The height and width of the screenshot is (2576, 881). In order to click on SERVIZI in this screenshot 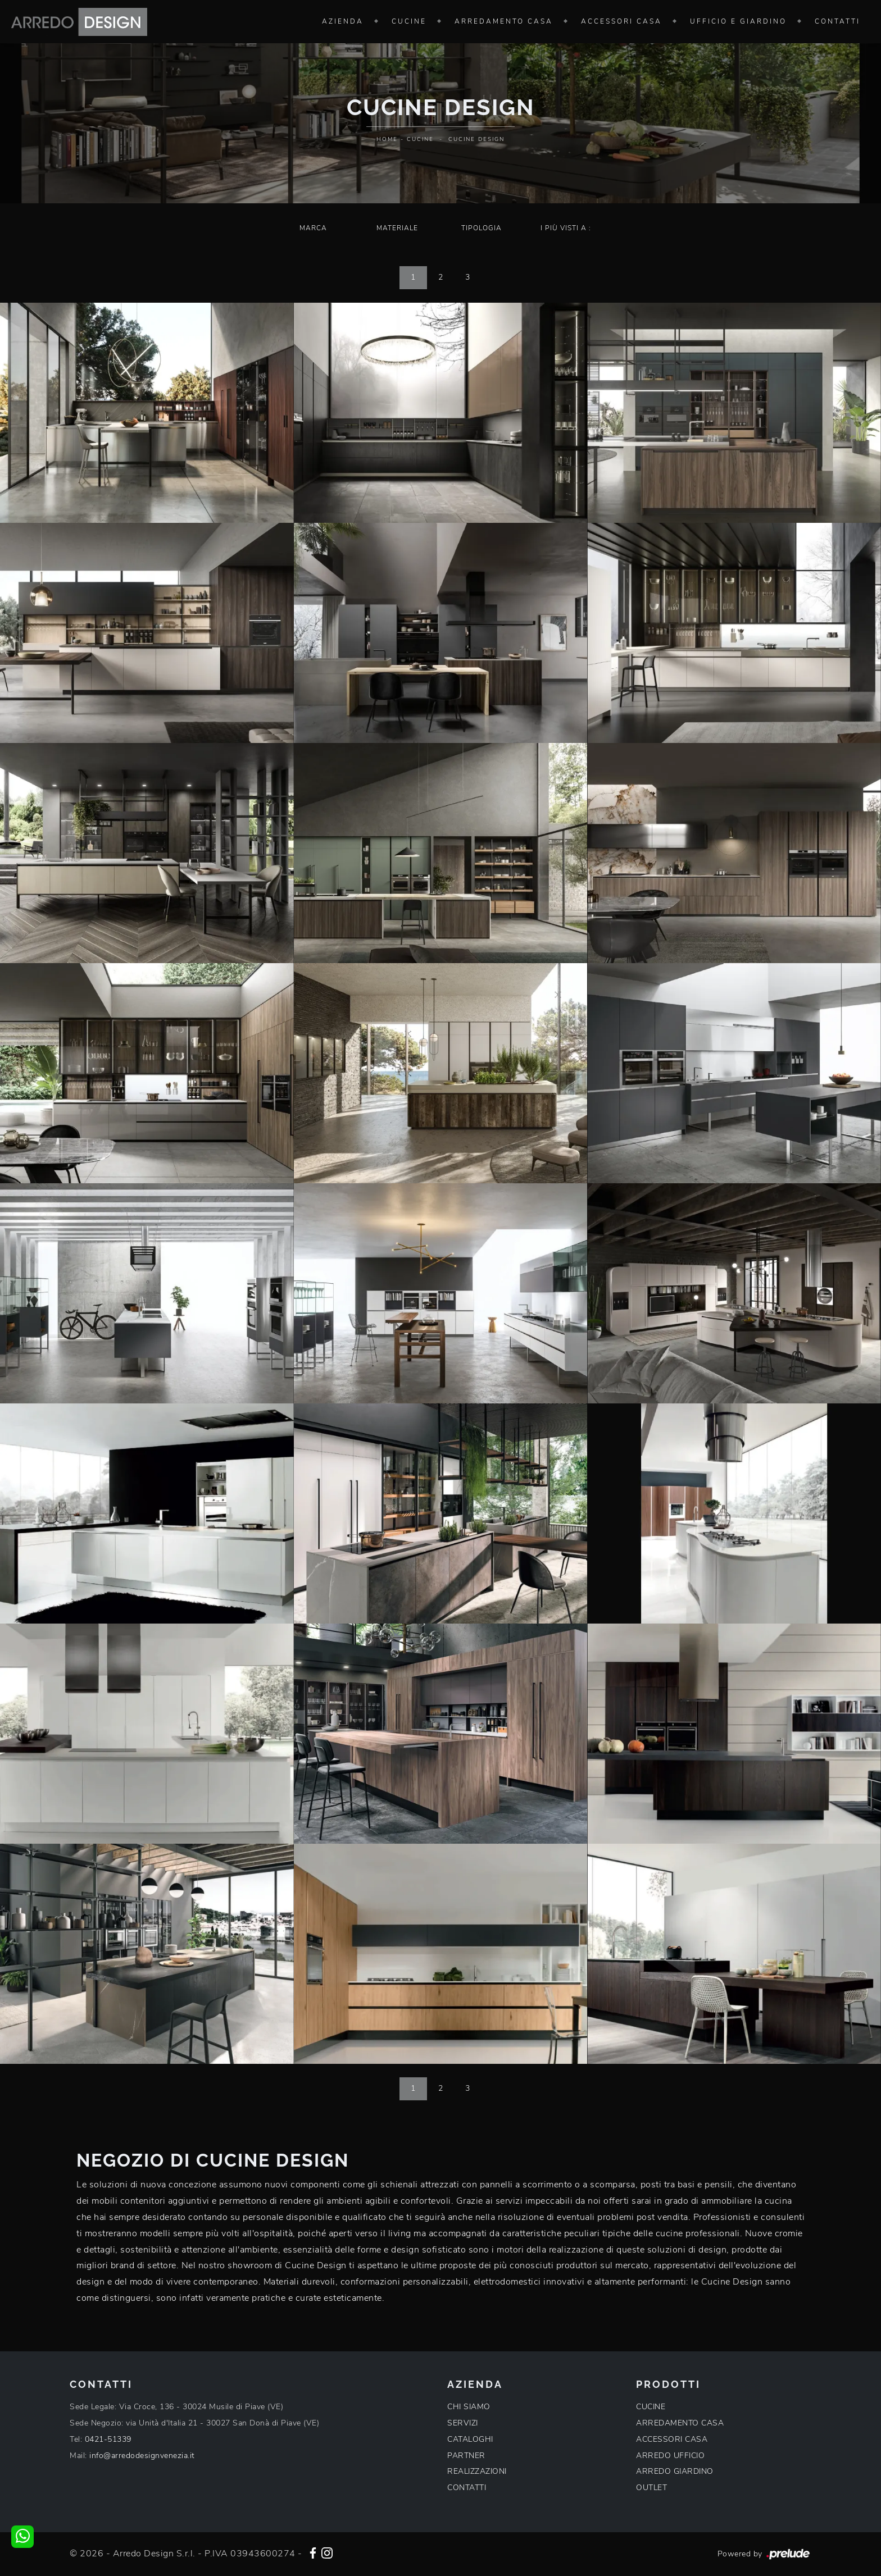, I will do `click(462, 2423)`.